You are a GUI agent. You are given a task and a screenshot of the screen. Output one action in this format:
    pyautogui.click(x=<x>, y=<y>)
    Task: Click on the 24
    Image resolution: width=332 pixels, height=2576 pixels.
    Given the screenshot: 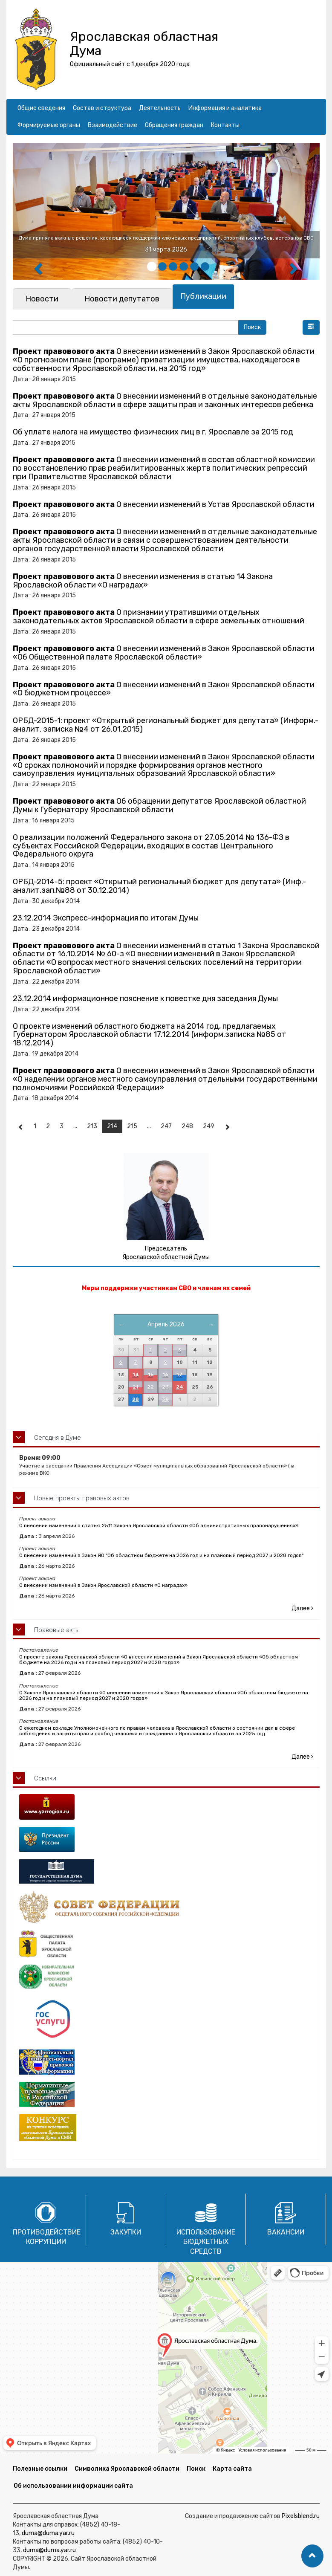 What is the action you would take?
    pyautogui.click(x=179, y=1387)
    